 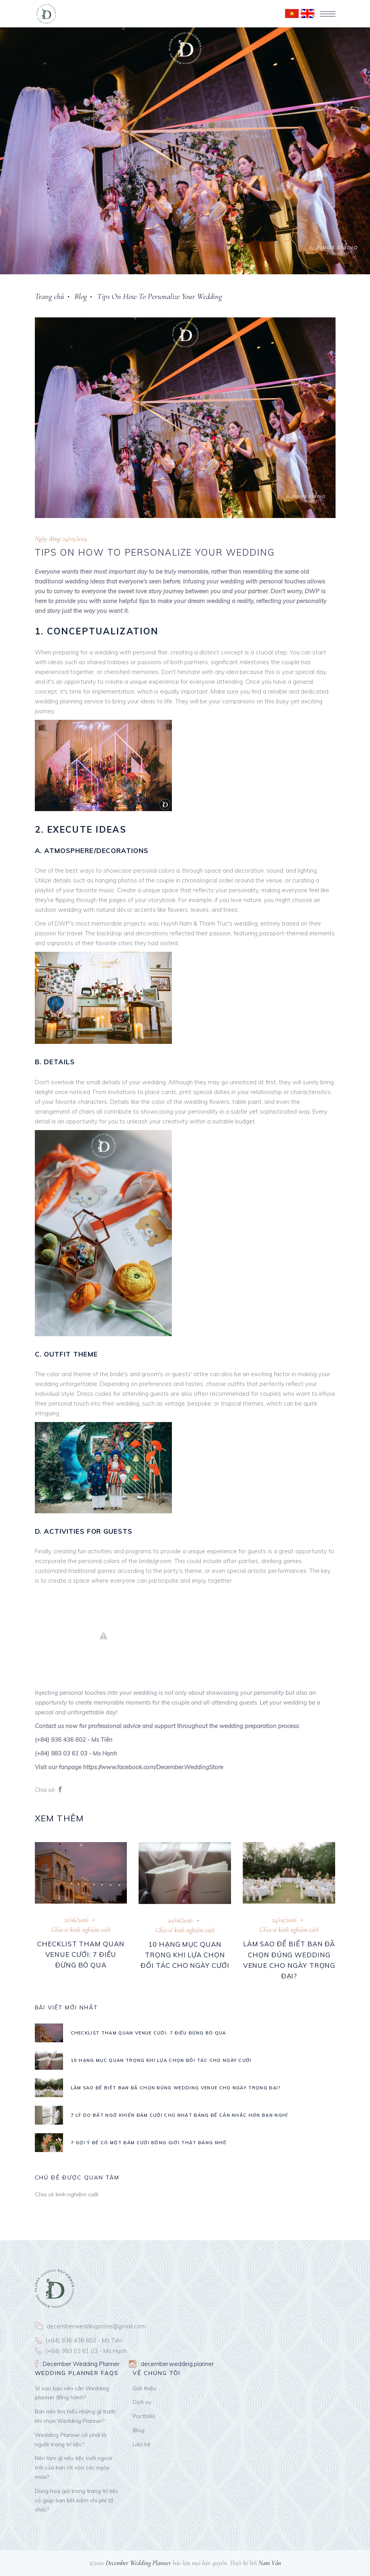 I want to click on 7 lý do bất ngờ khiến đám cưới Chủ Nhật đáng để cân nhắc hơn bạn nghĩ, so click(x=179, y=2115).